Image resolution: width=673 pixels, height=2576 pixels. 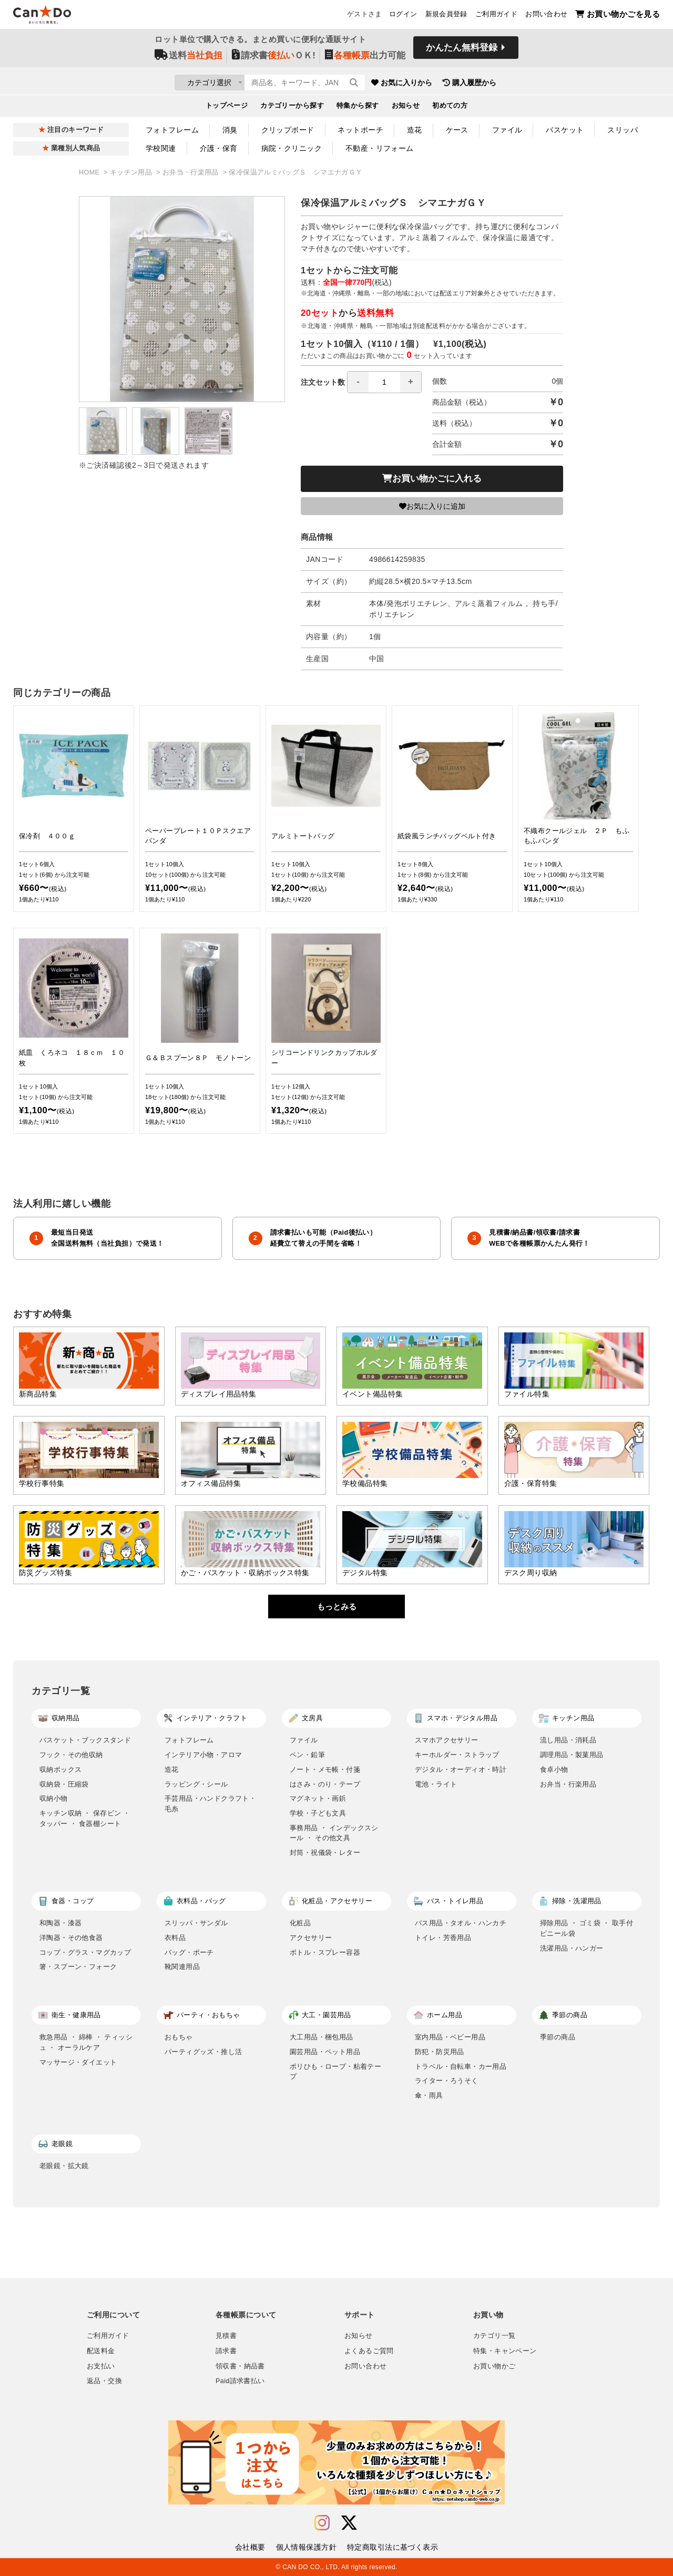 What do you see at coordinates (191, 172) in the screenshot?
I see `お弁当・行楽用品` at bounding box center [191, 172].